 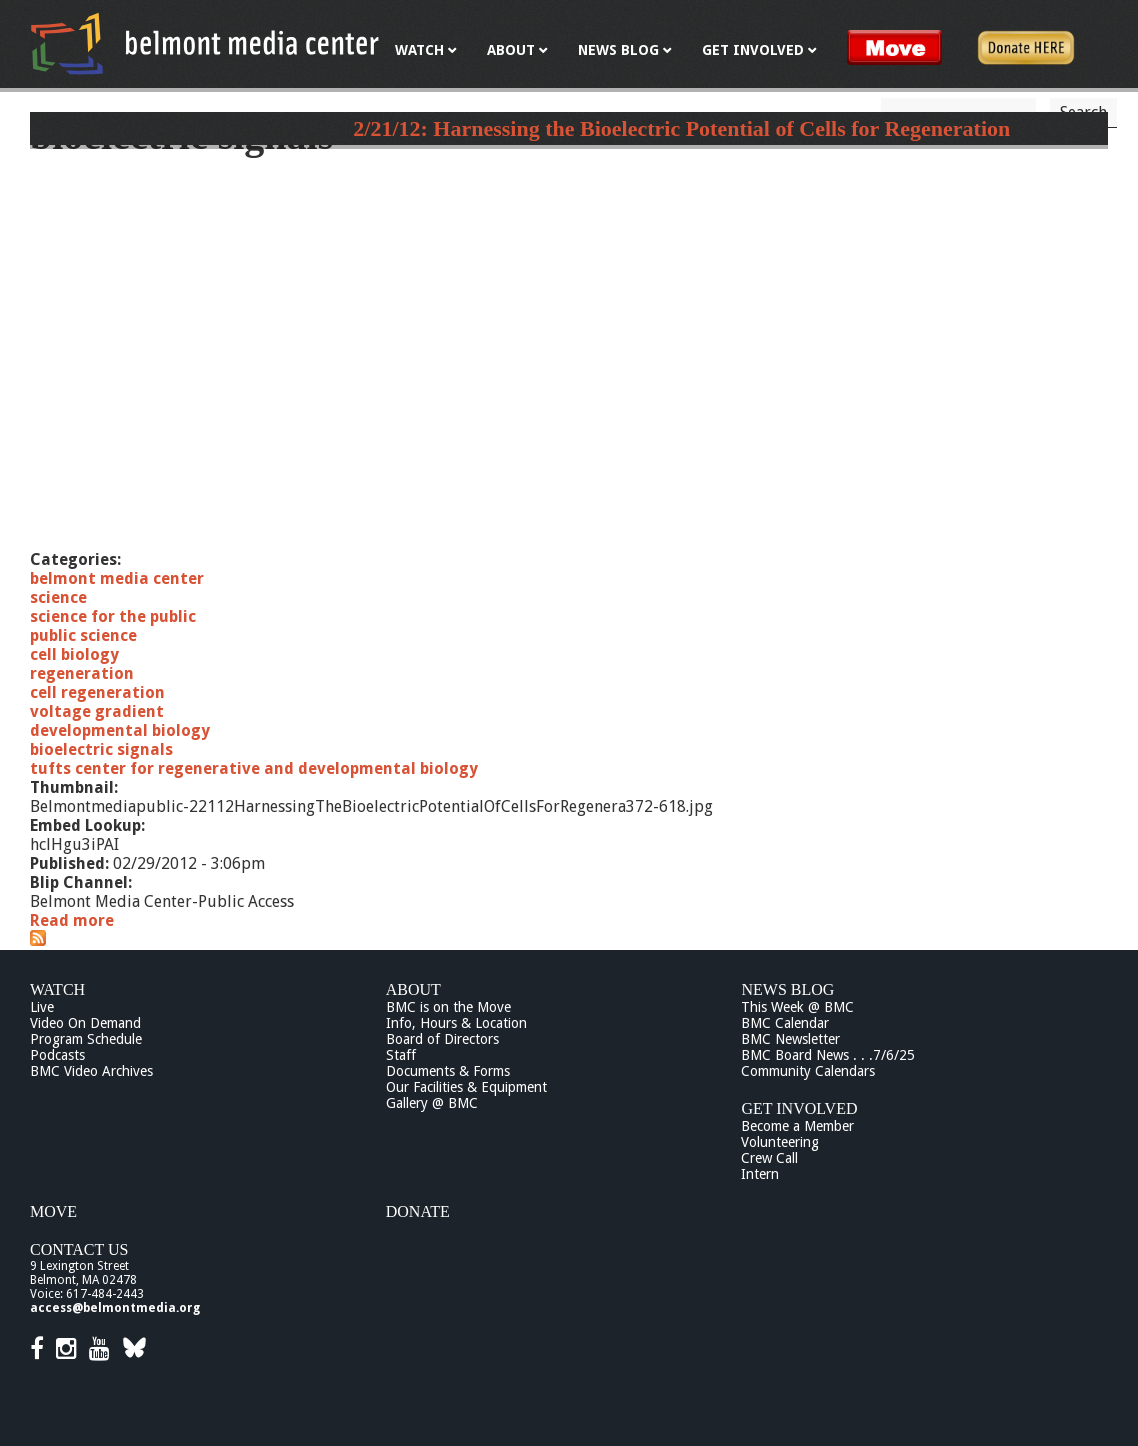 I want to click on science for the public, so click(x=113, y=616).